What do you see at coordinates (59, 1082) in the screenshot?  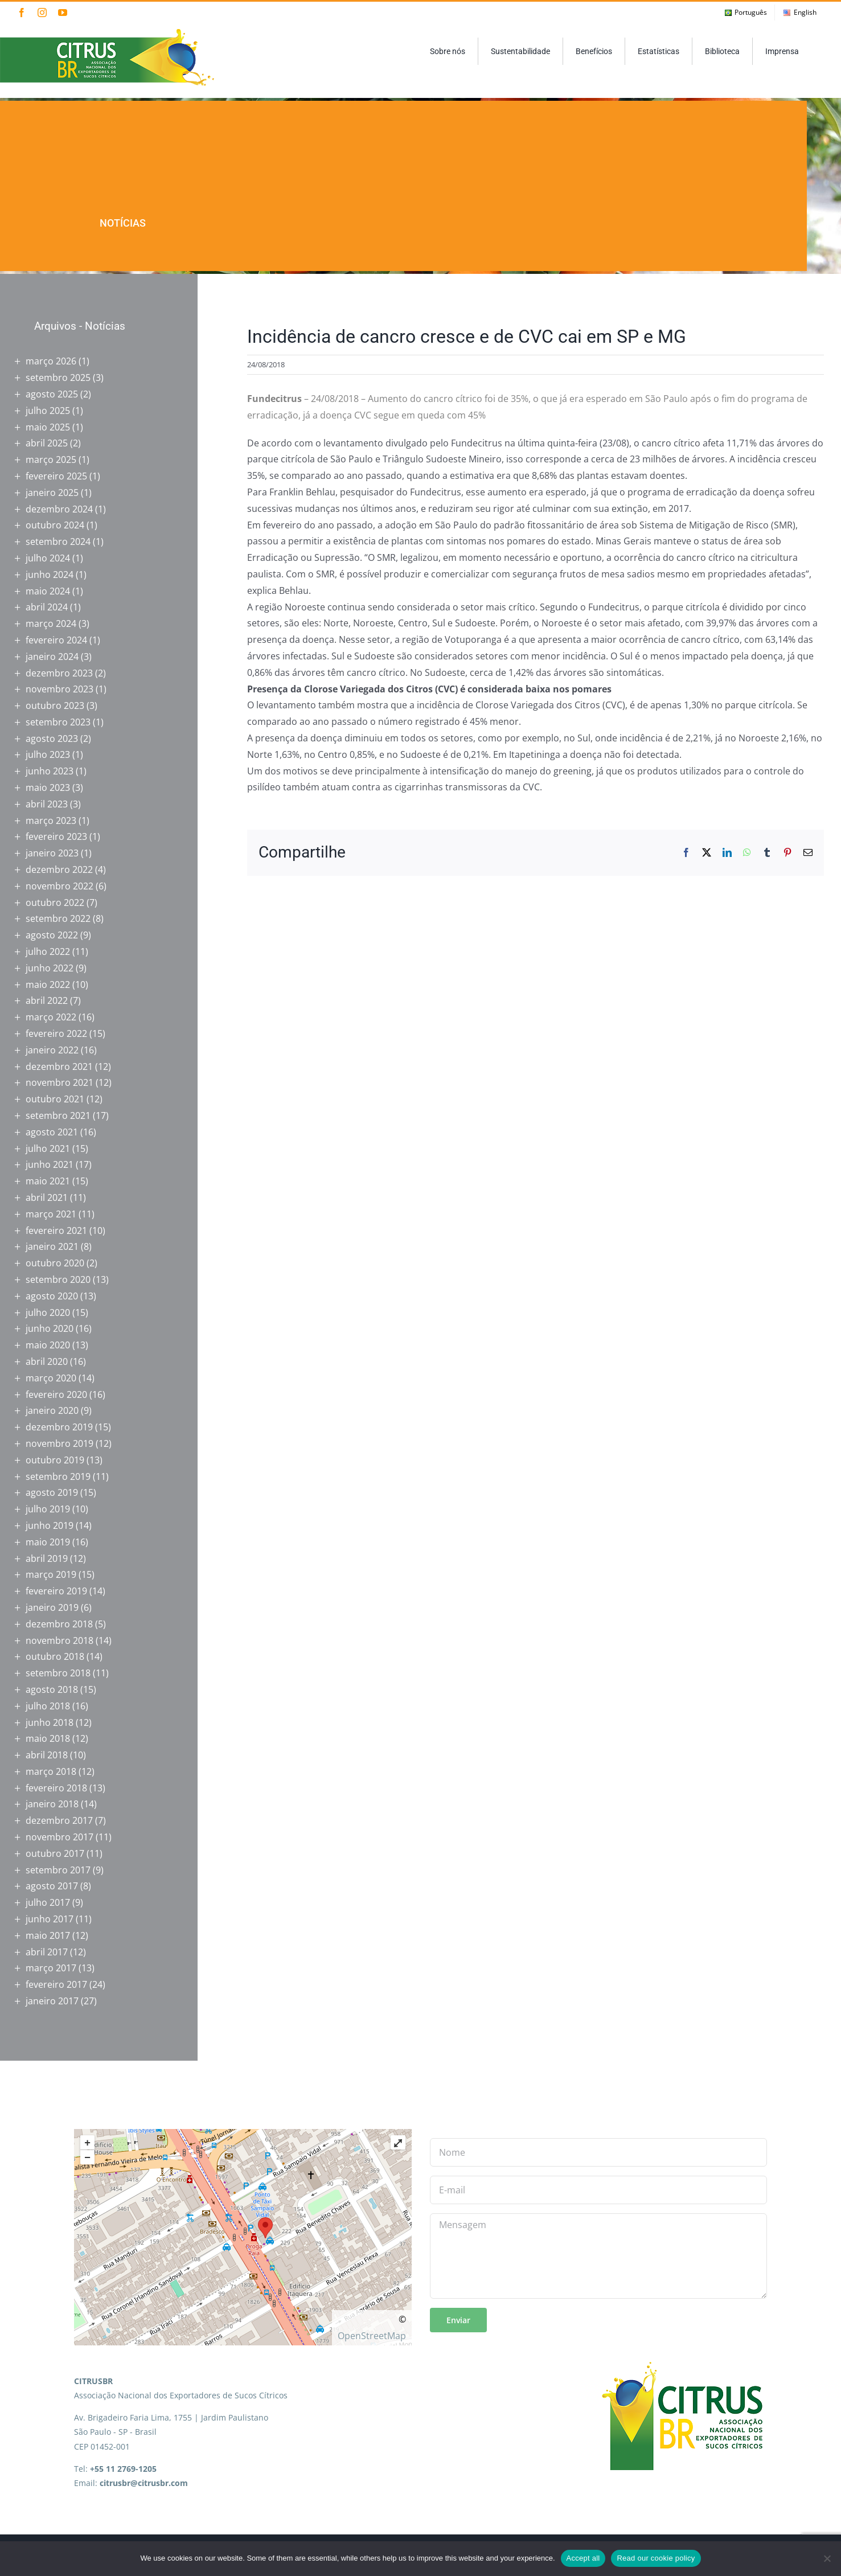 I see `novembro 2021` at bounding box center [59, 1082].